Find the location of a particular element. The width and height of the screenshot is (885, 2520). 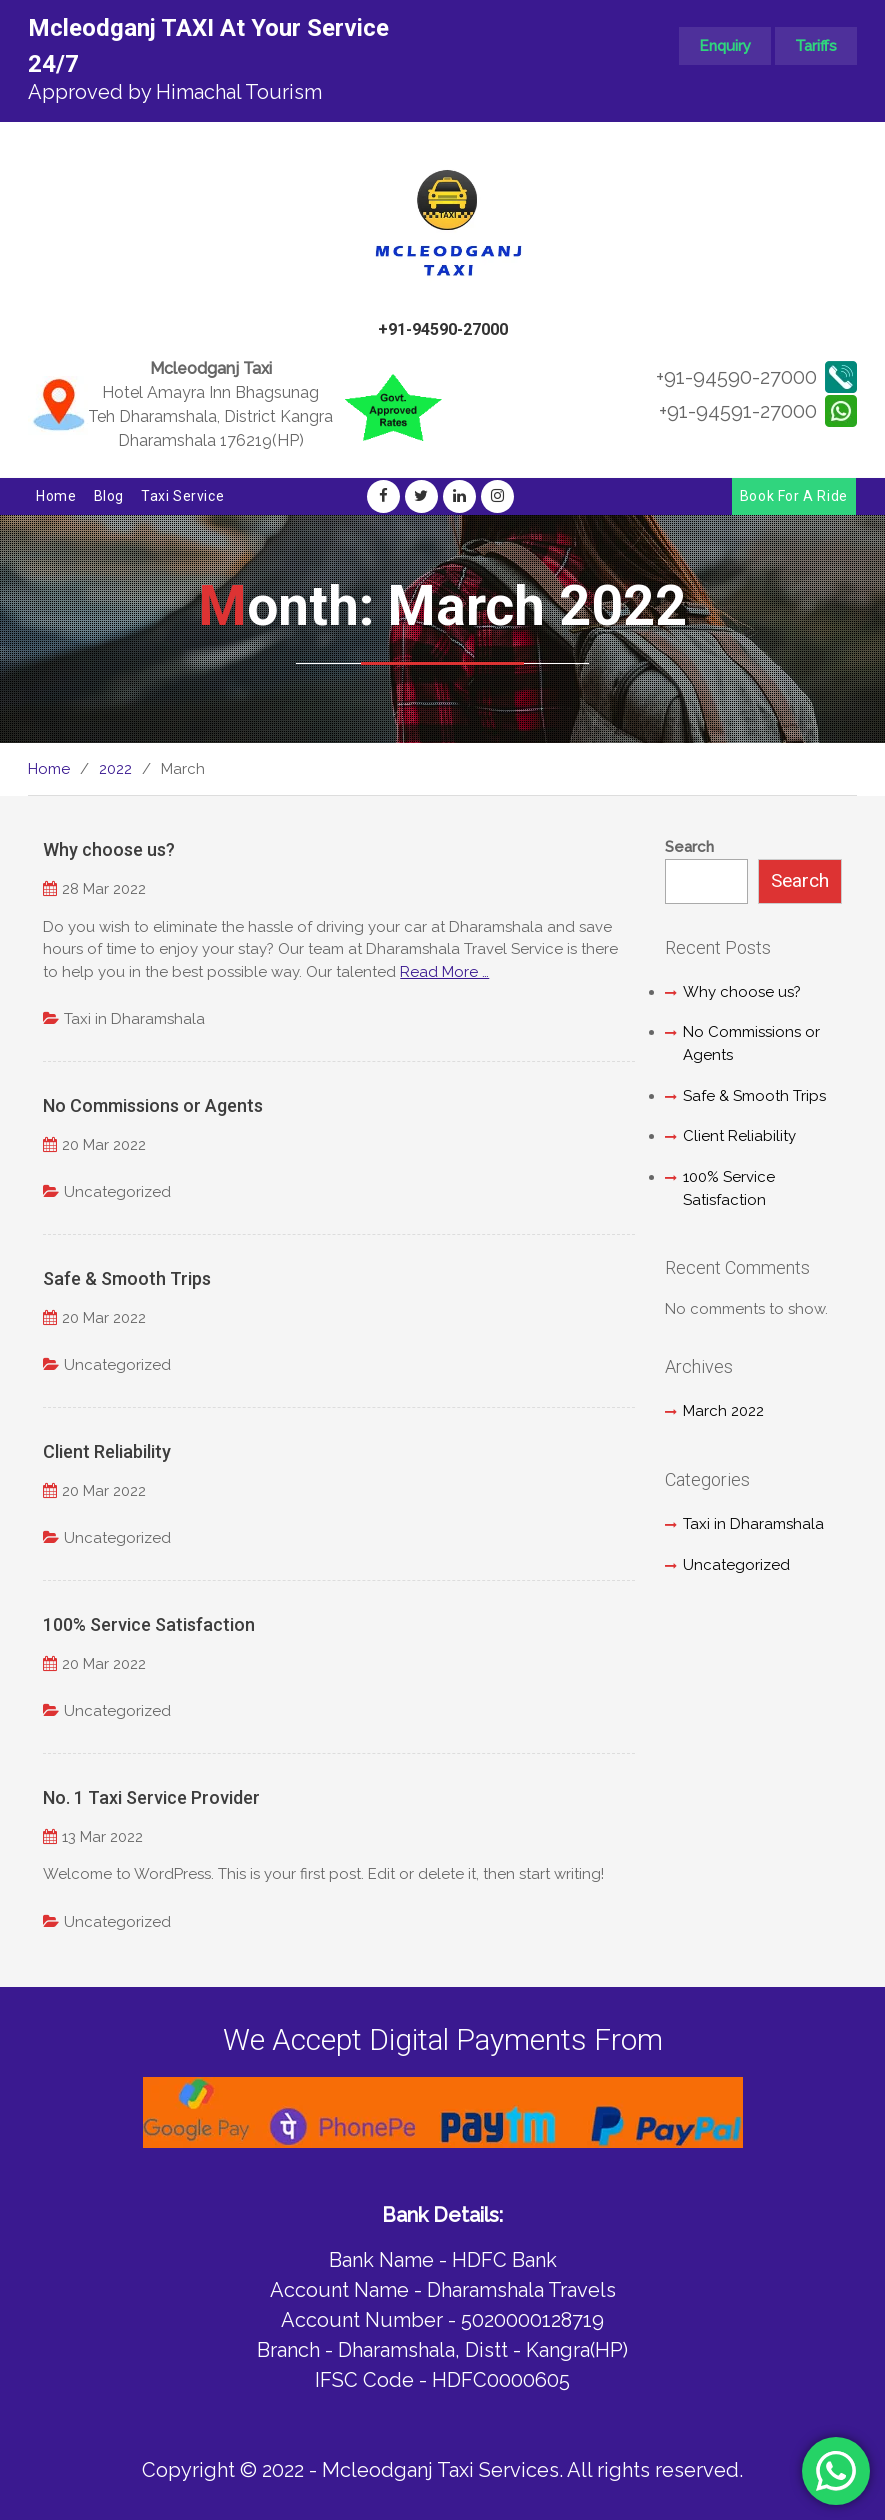

Blog is located at coordinates (109, 496).